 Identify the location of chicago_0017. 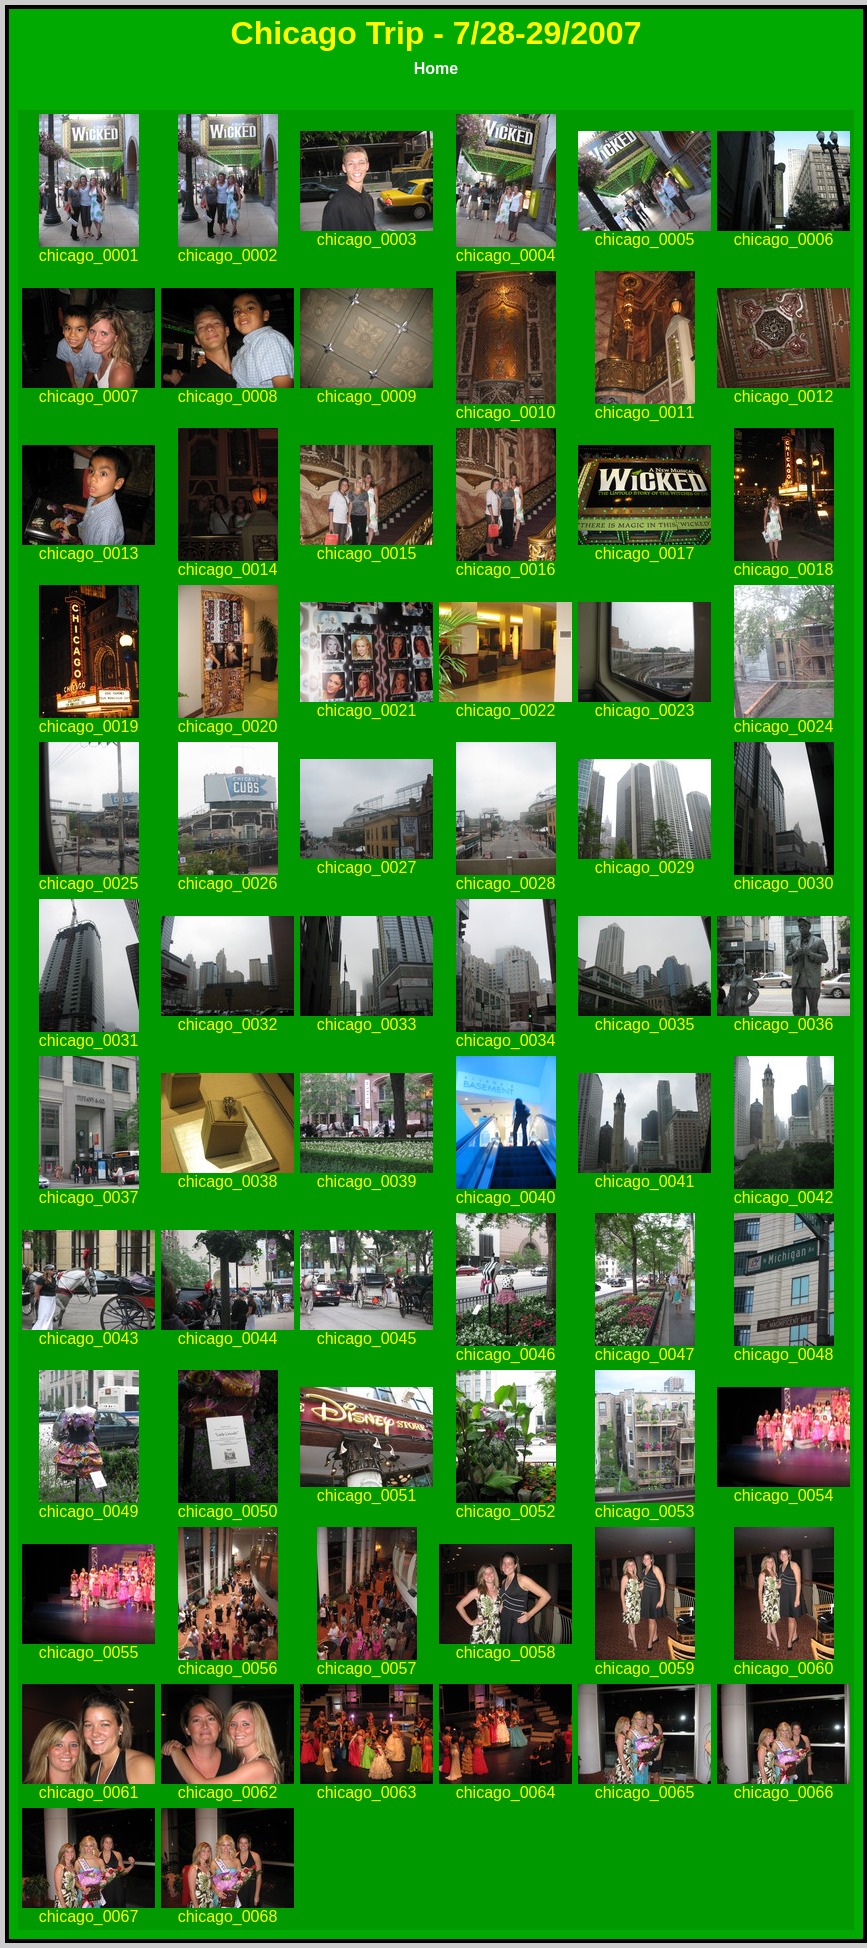
(645, 553).